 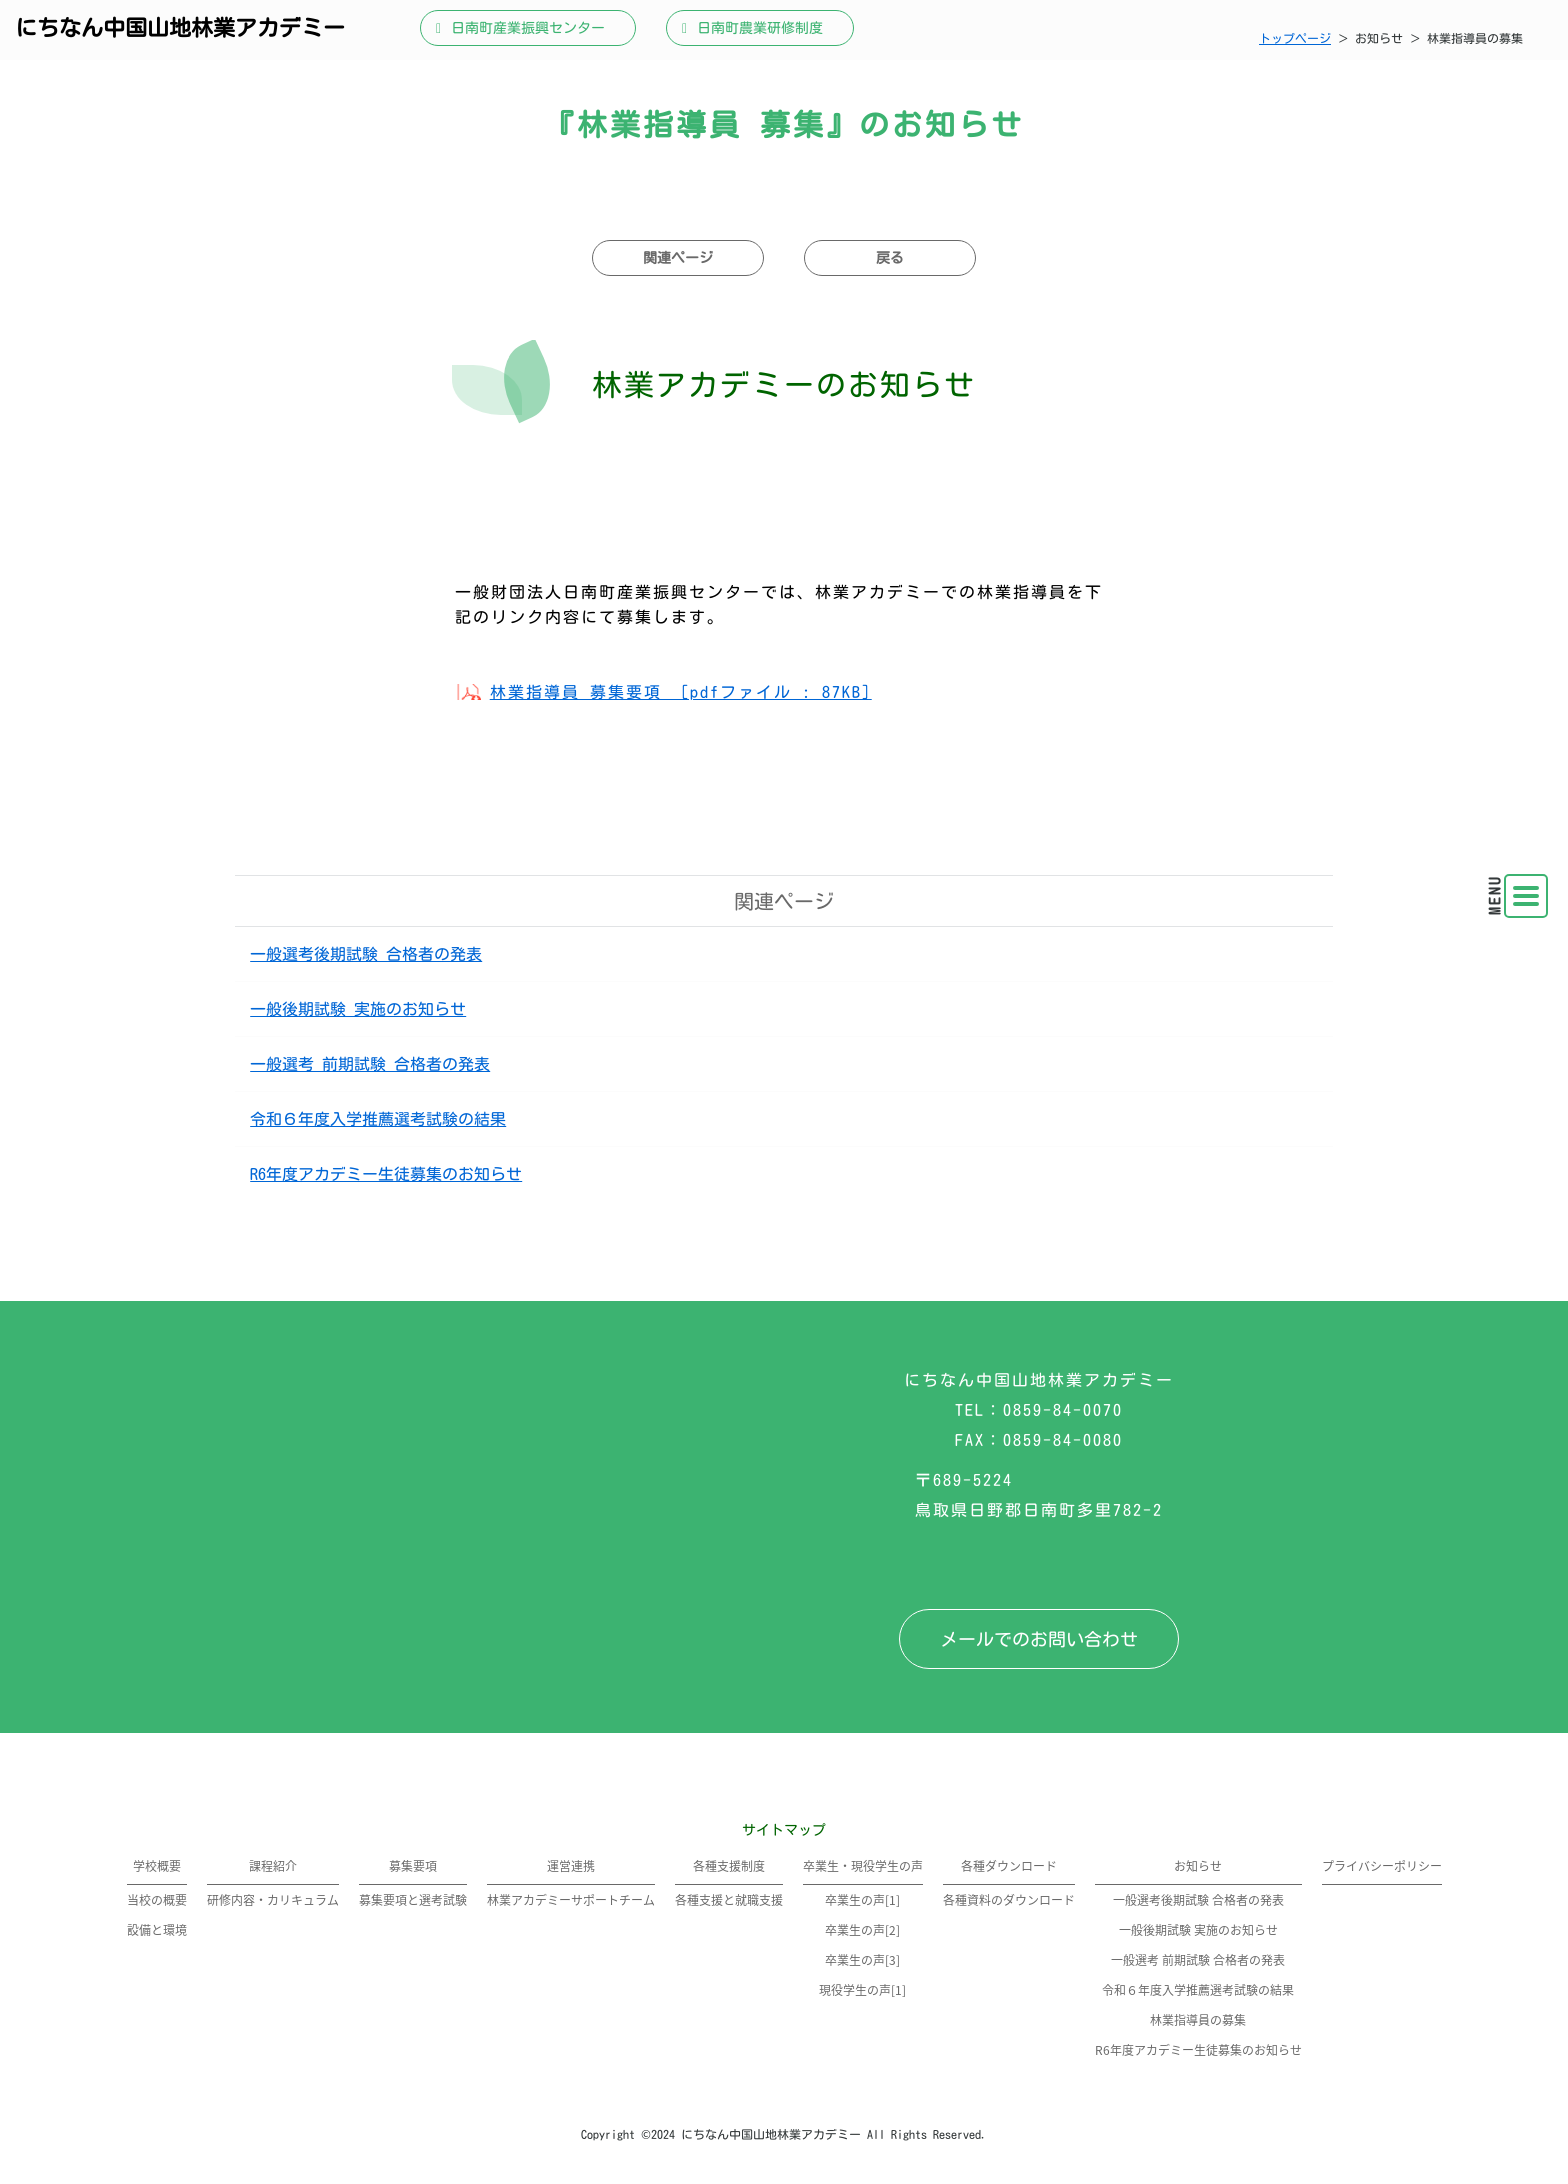 I want to click on 一般後期試験 実施のお知らせ, so click(x=358, y=1009).